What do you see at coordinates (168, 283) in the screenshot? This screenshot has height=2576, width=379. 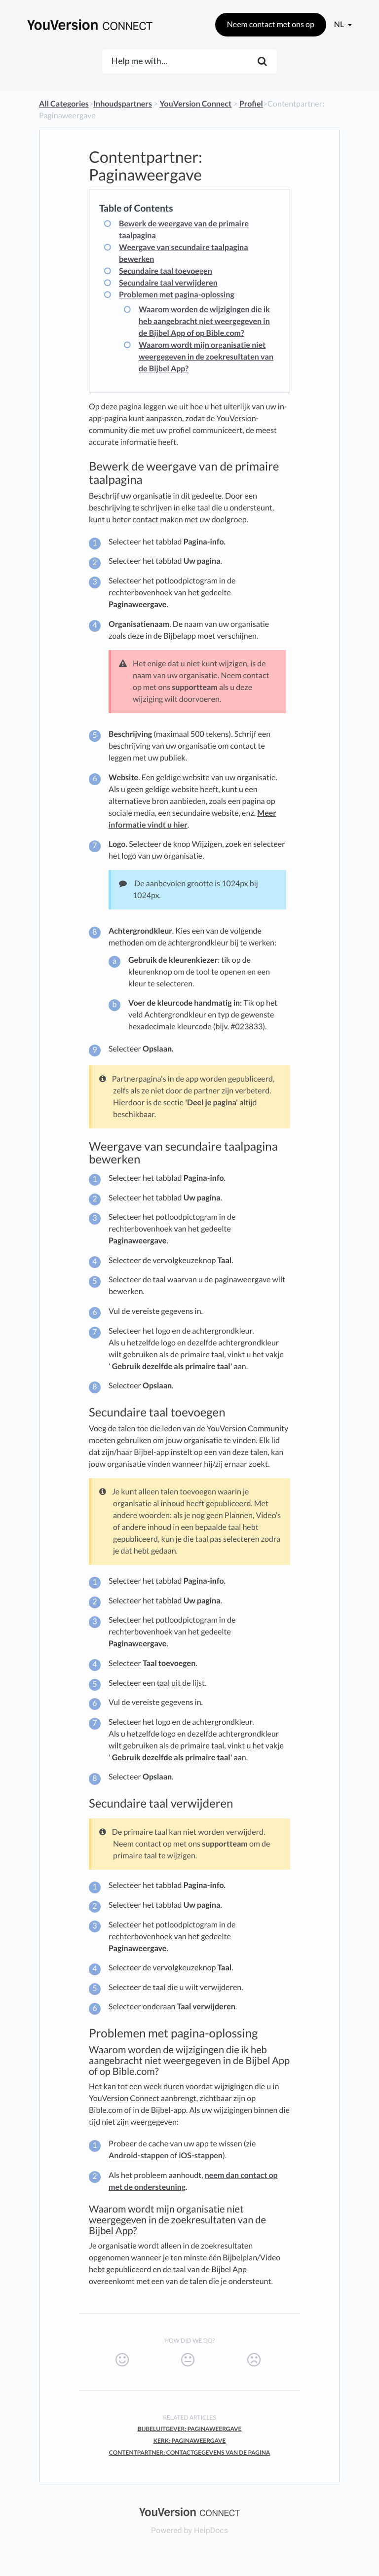 I see `Secundaire taal verwijderen` at bounding box center [168, 283].